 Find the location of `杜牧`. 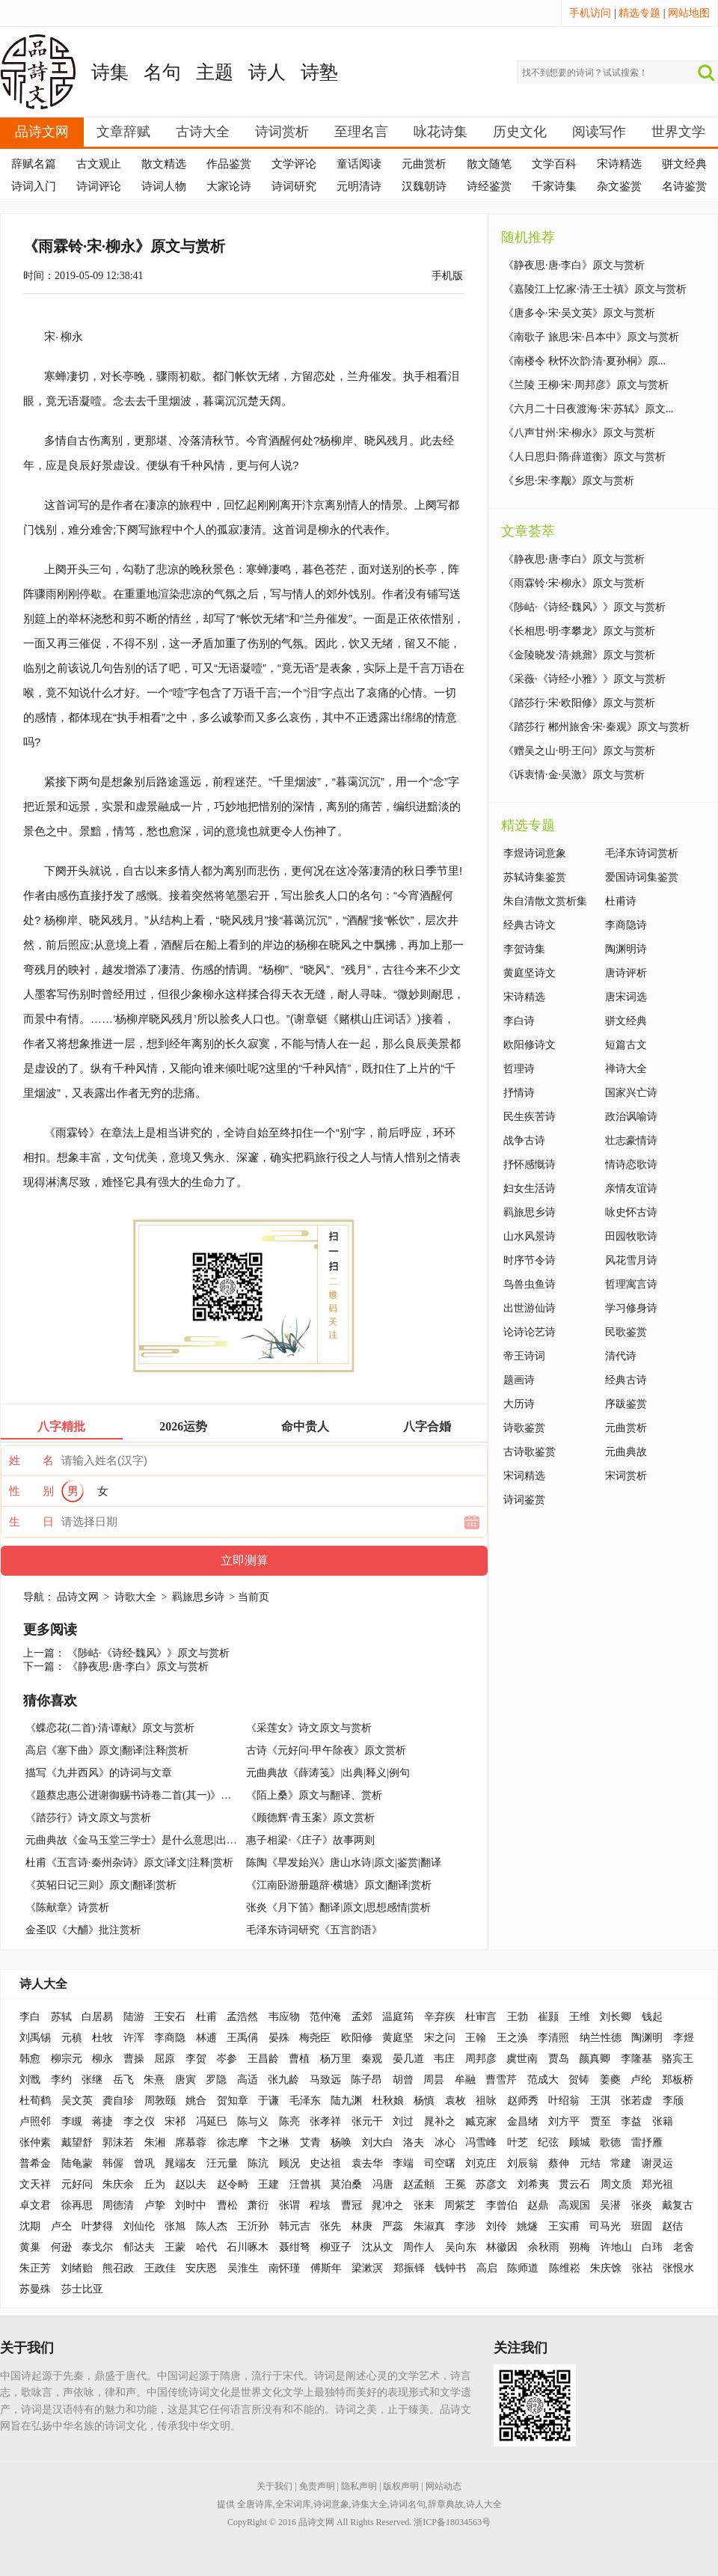

杜牧 is located at coordinates (102, 2037).